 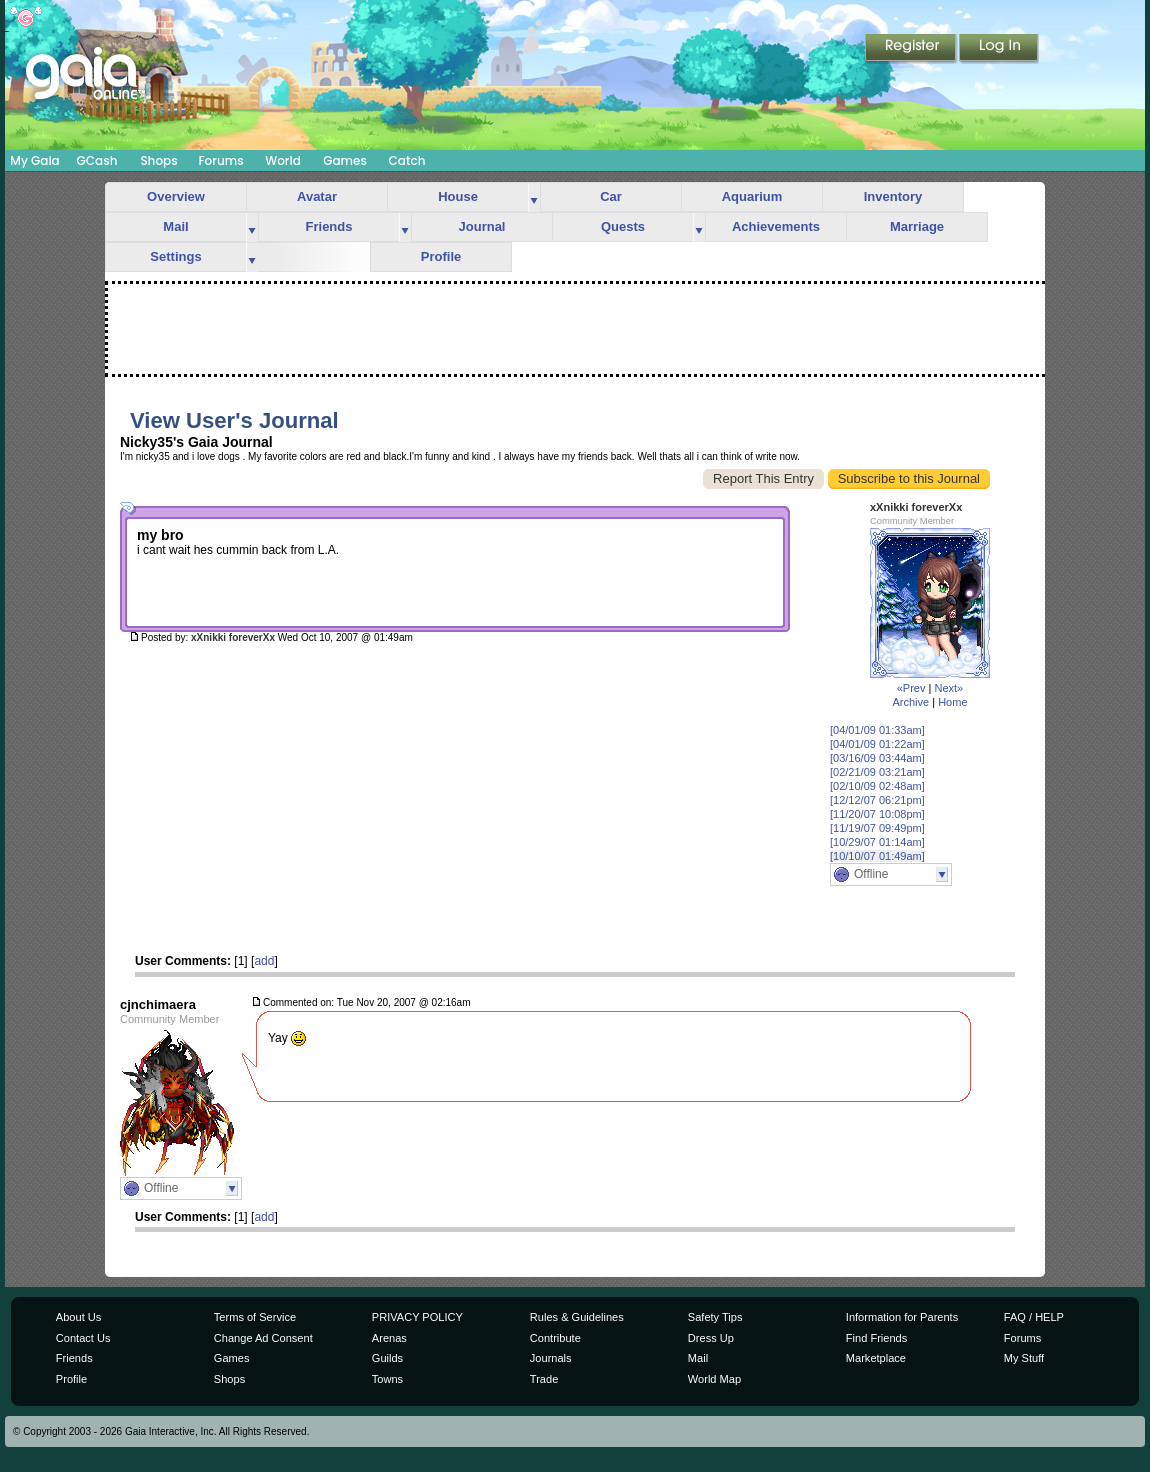 What do you see at coordinates (893, 196) in the screenshot?
I see `Inventory` at bounding box center [893, 196].